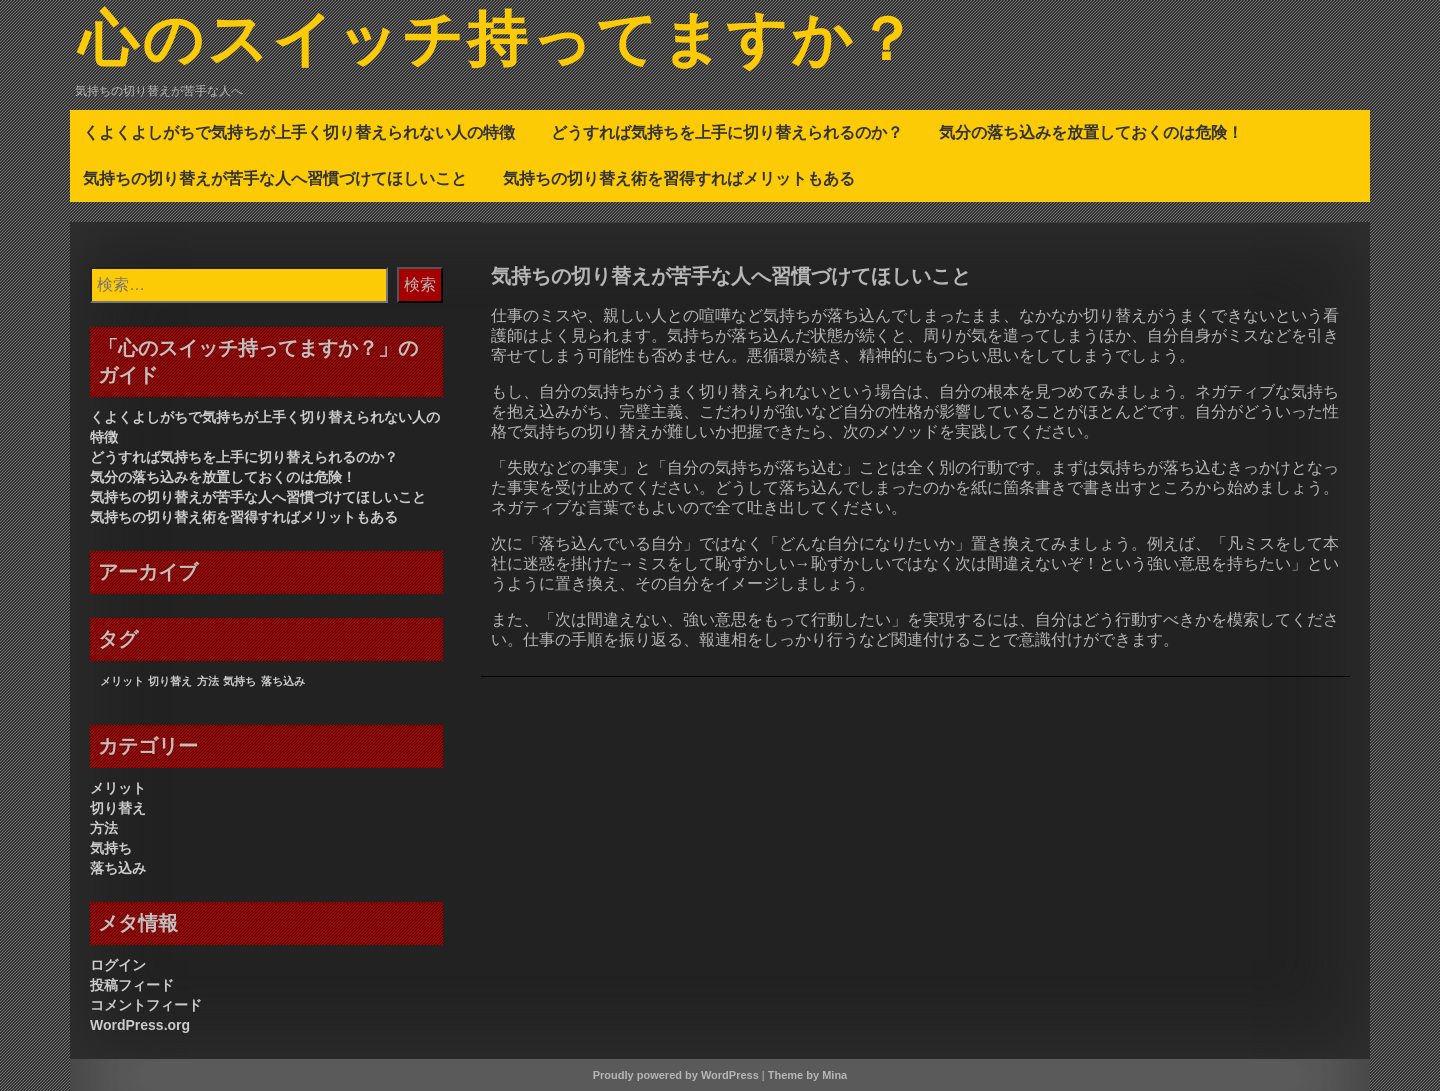 The width and height of the screenshot is (1440, 1091). What do you see at coordinates (118, 965) in the screenshot?
I see `ログイン` at bounding box center [118, 965].